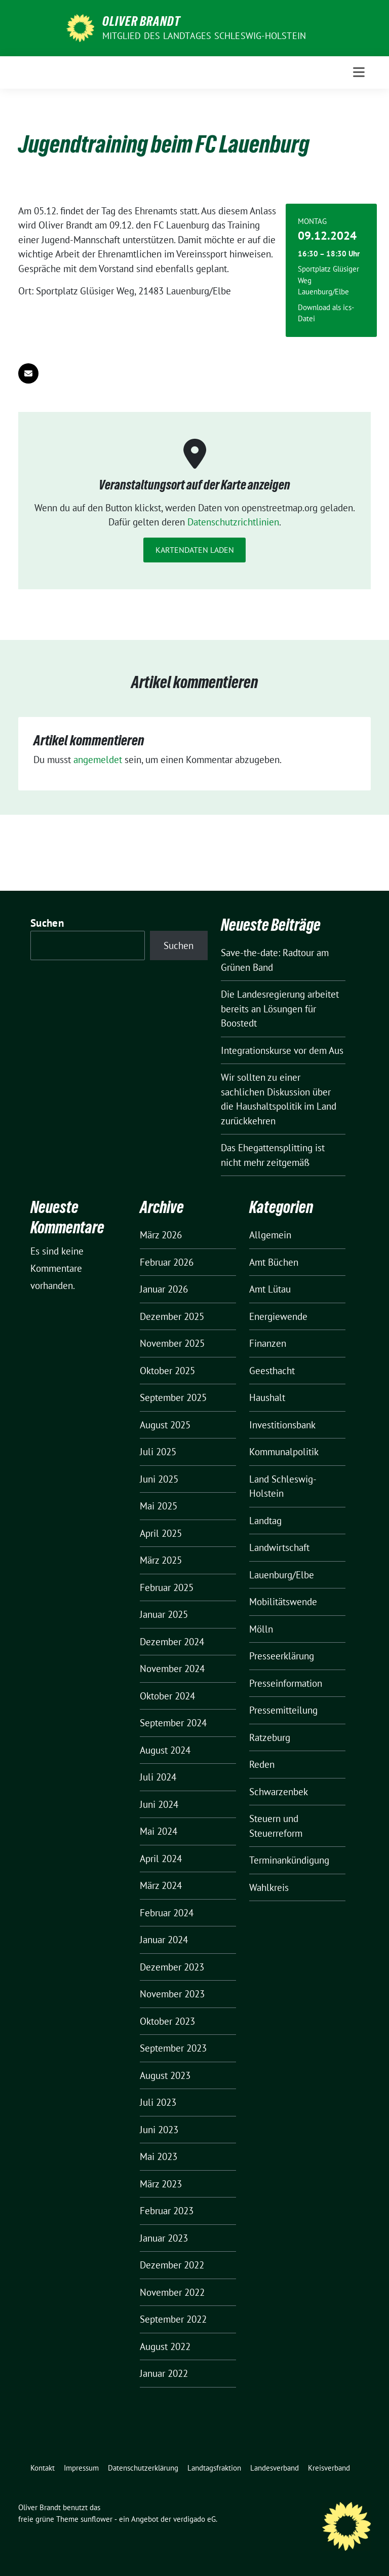 The height and width of the screenshot is (2576, 389). Describe the element at coordinates (279, 1547) in the screenshot. I see `Landwirtschaft` at that location.